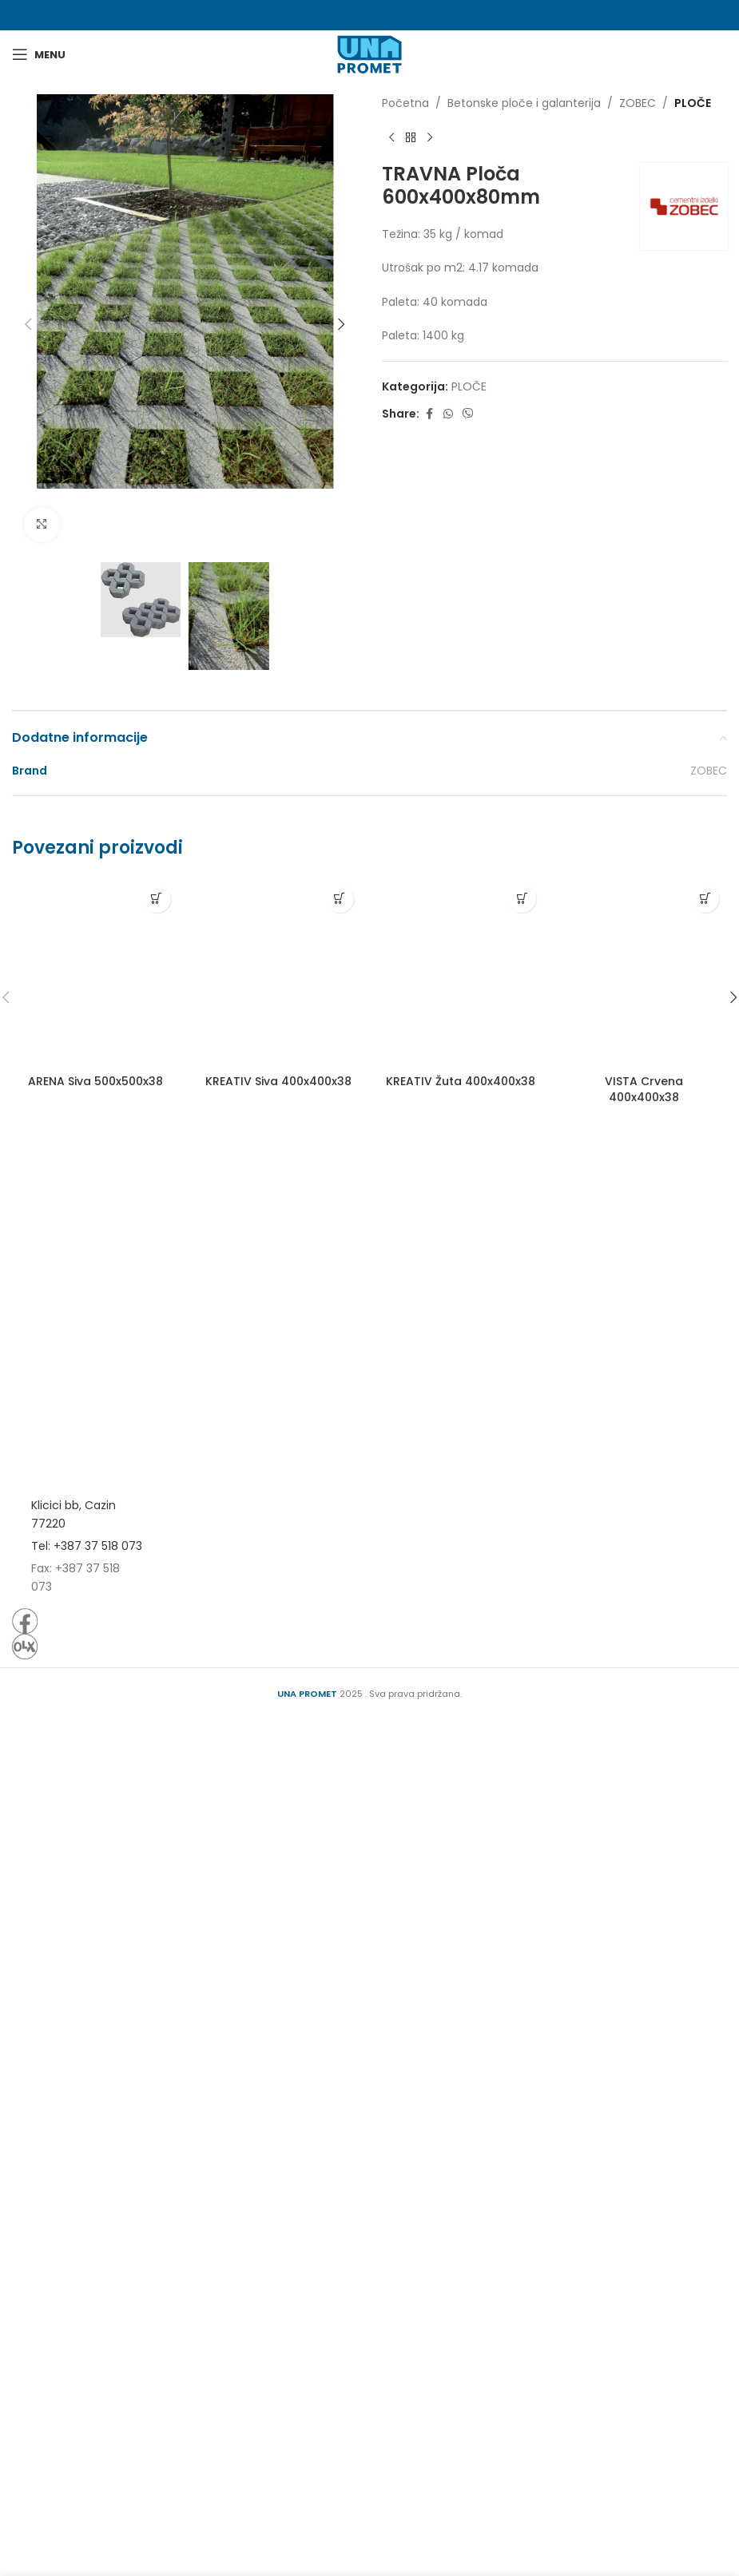 This screenshot has height=2576, width=739. What do you see at coordinates (448, 414) in the screenshot?
I see `[WhatsApp social link]` at bounding box center [448, 414].